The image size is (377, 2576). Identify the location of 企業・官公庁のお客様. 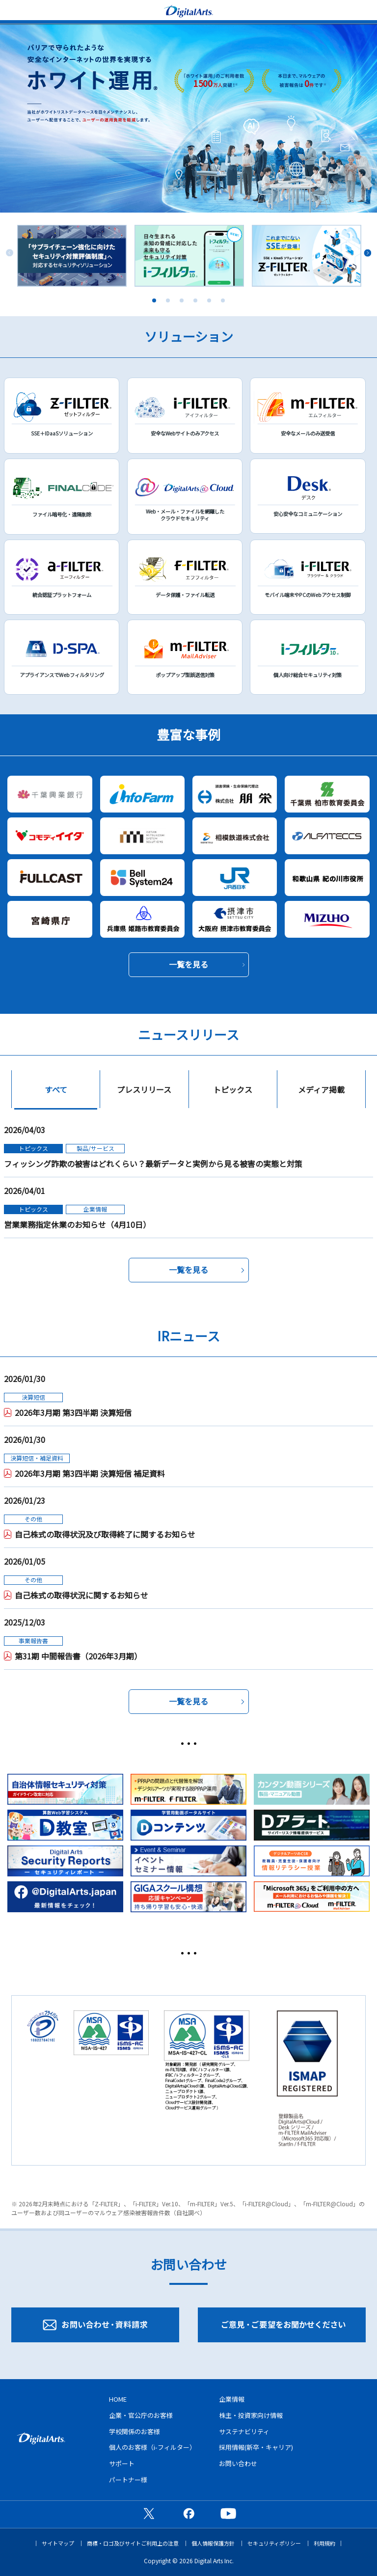
(141, 2415).